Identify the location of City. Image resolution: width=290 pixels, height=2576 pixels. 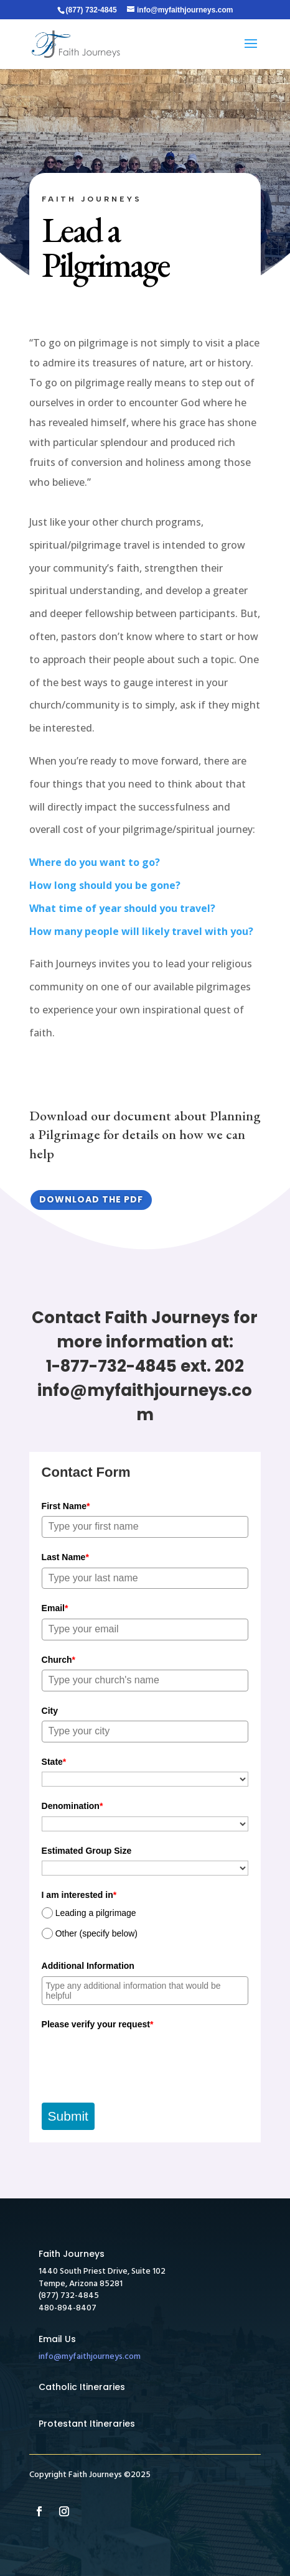
(50, 1711).